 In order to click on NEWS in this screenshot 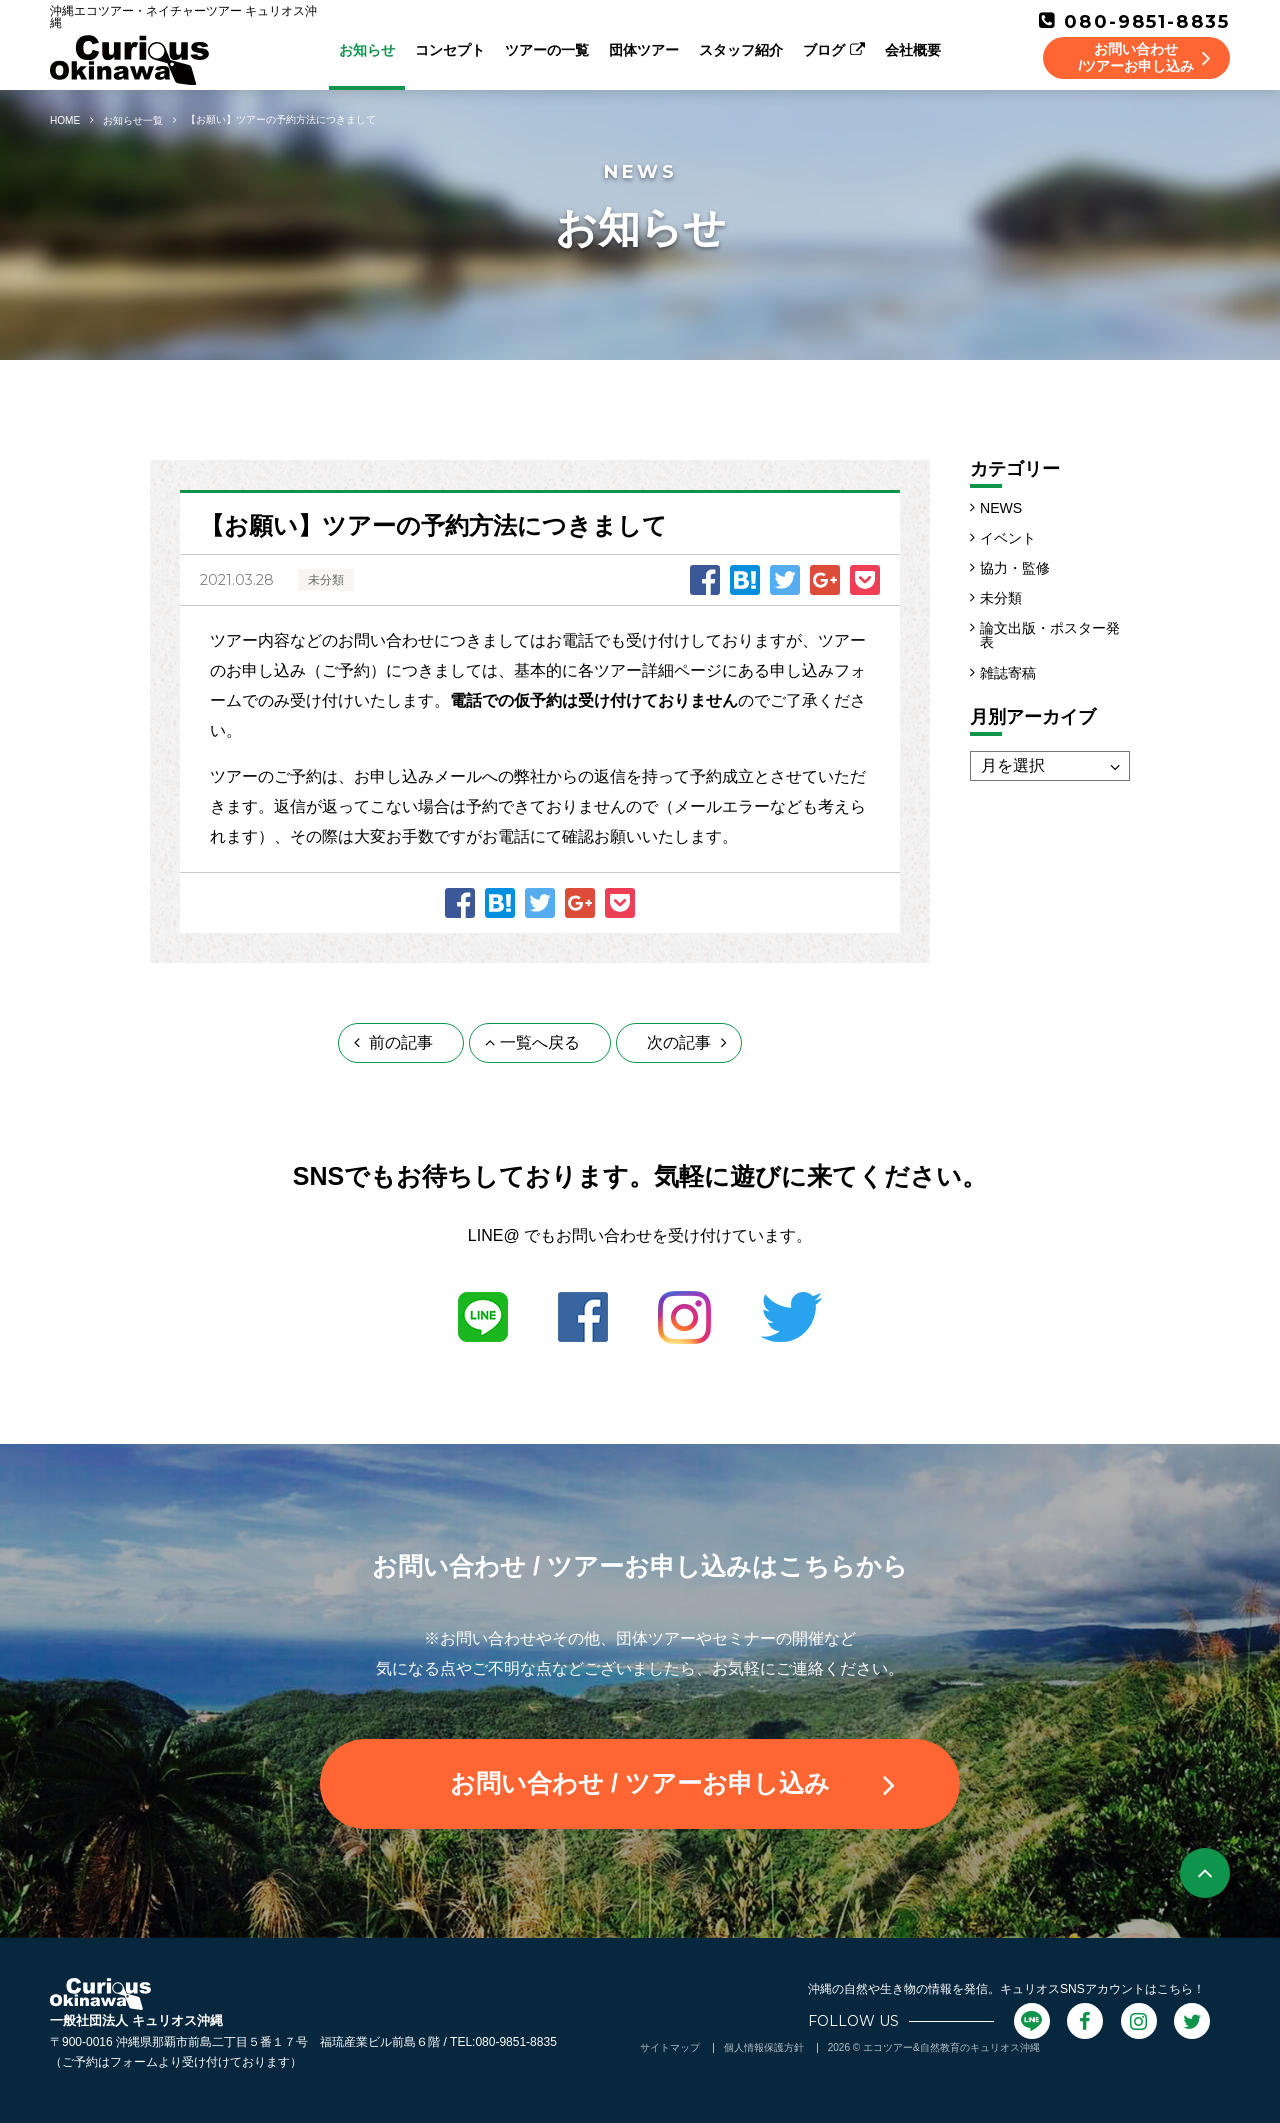, I will do `click(1001, 508)`.